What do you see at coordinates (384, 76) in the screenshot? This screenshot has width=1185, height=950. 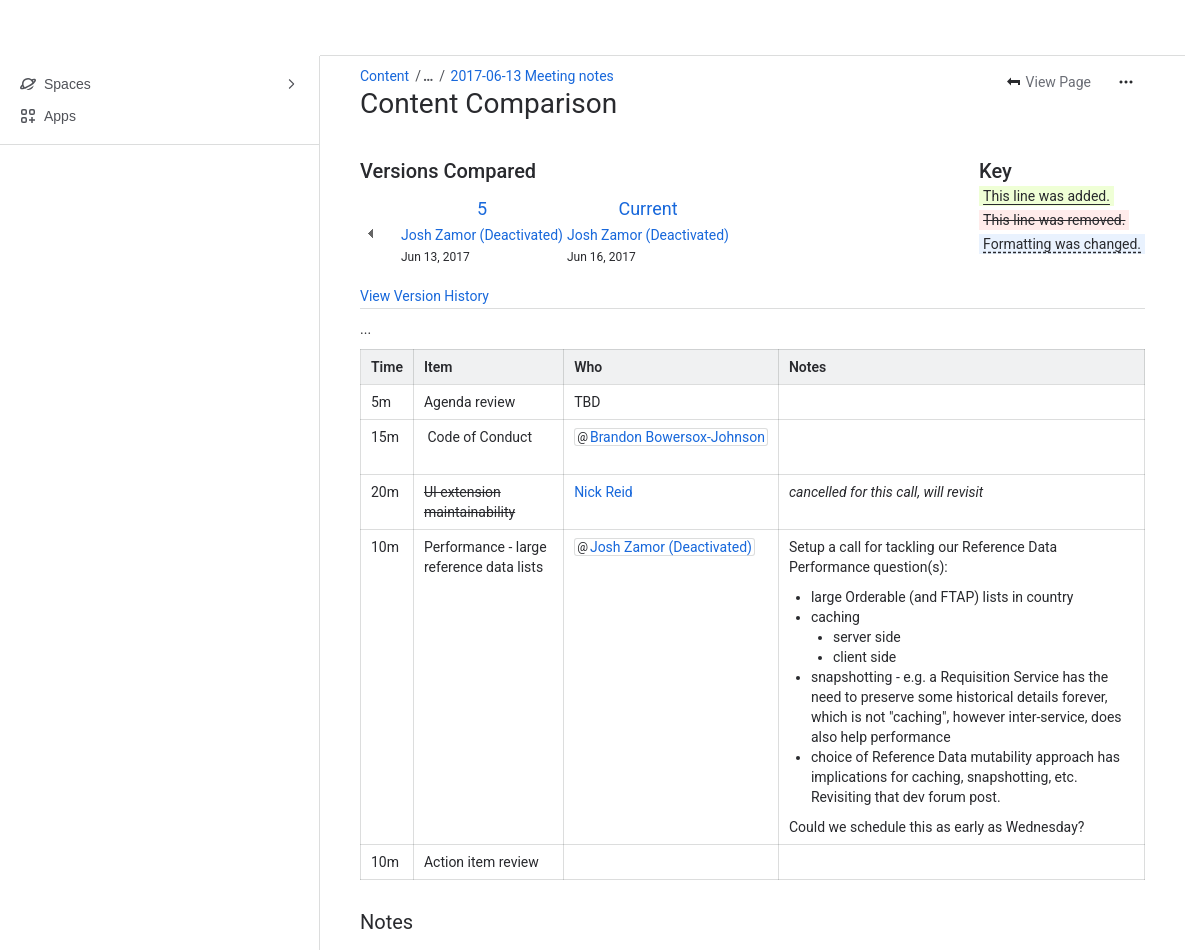 I see `Content` at bounding box center [384, 76].